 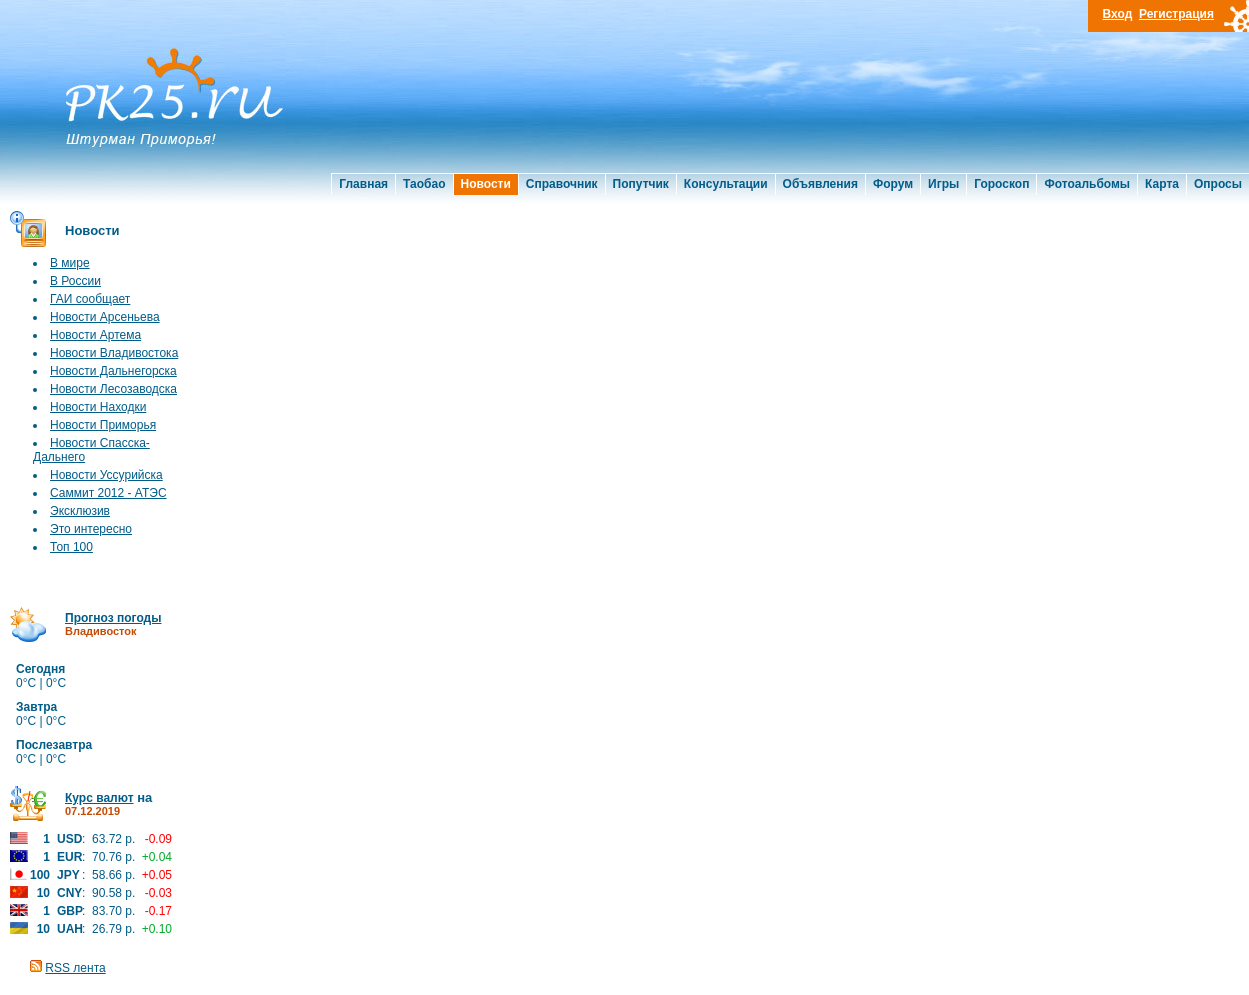 I want to click on Это интересно, so click(x=91, y=529).